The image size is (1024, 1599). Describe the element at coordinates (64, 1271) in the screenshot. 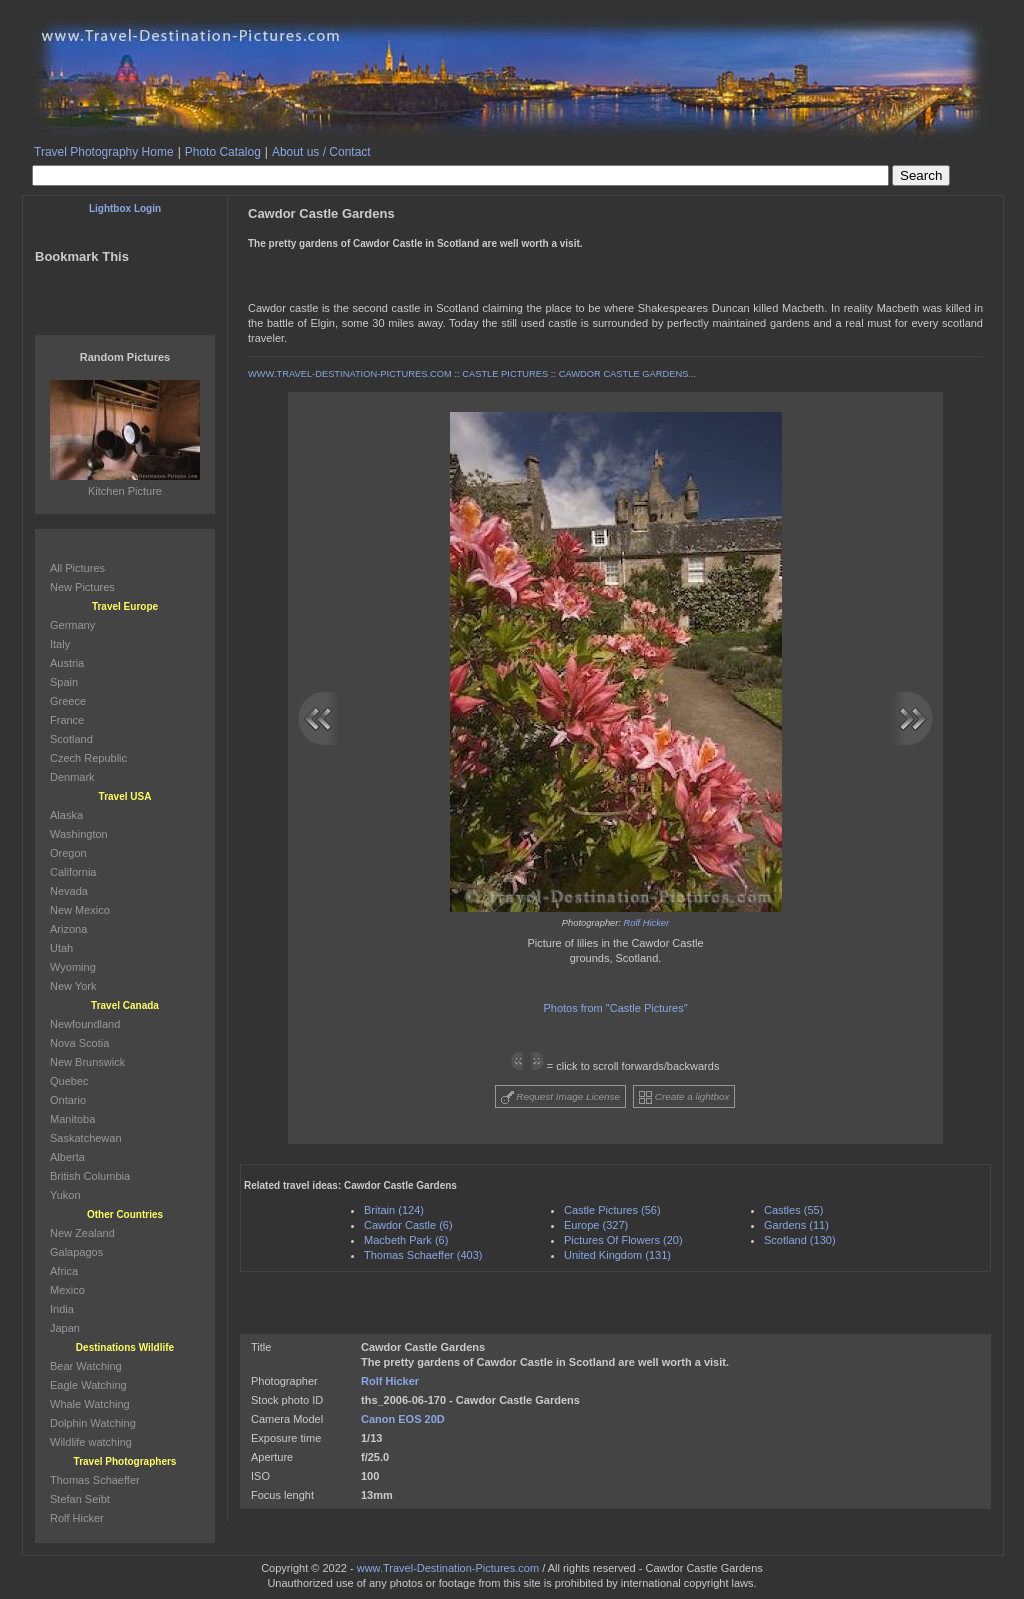

I see `Africa` at that location.